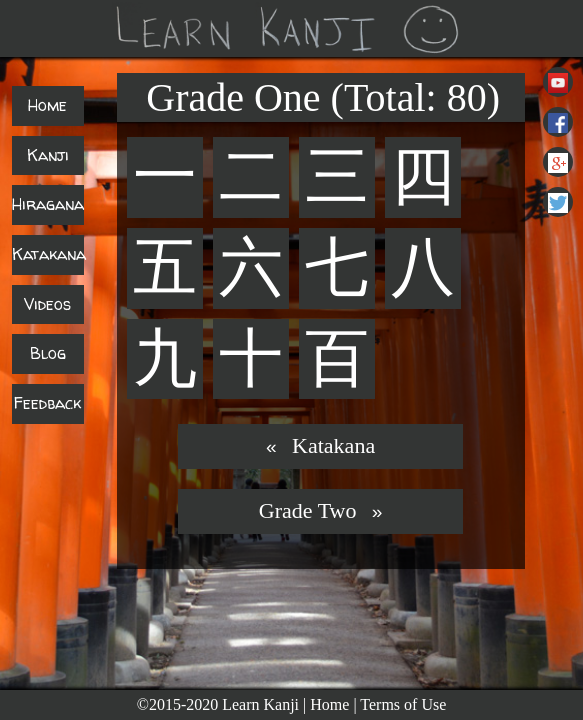  Describe the element at coordinates (49, 254) in the screenshot. I see `Katakana` at that location.